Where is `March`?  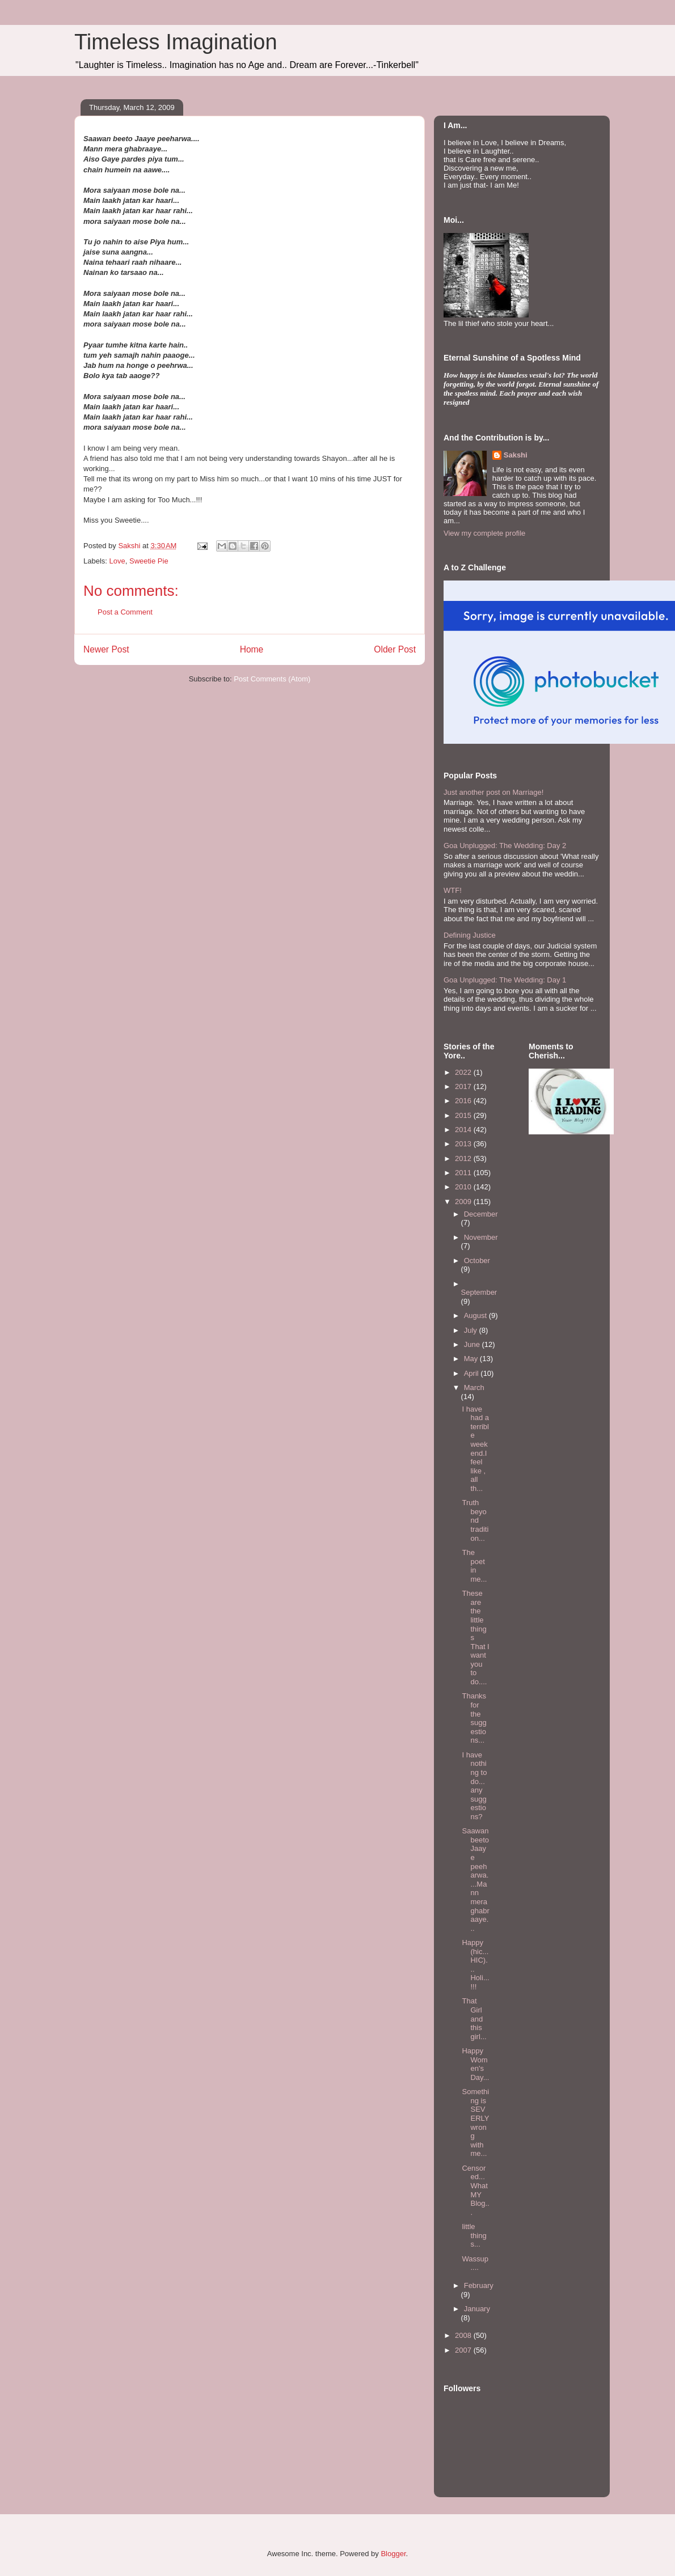
March is located at coordinates (474, 1387).